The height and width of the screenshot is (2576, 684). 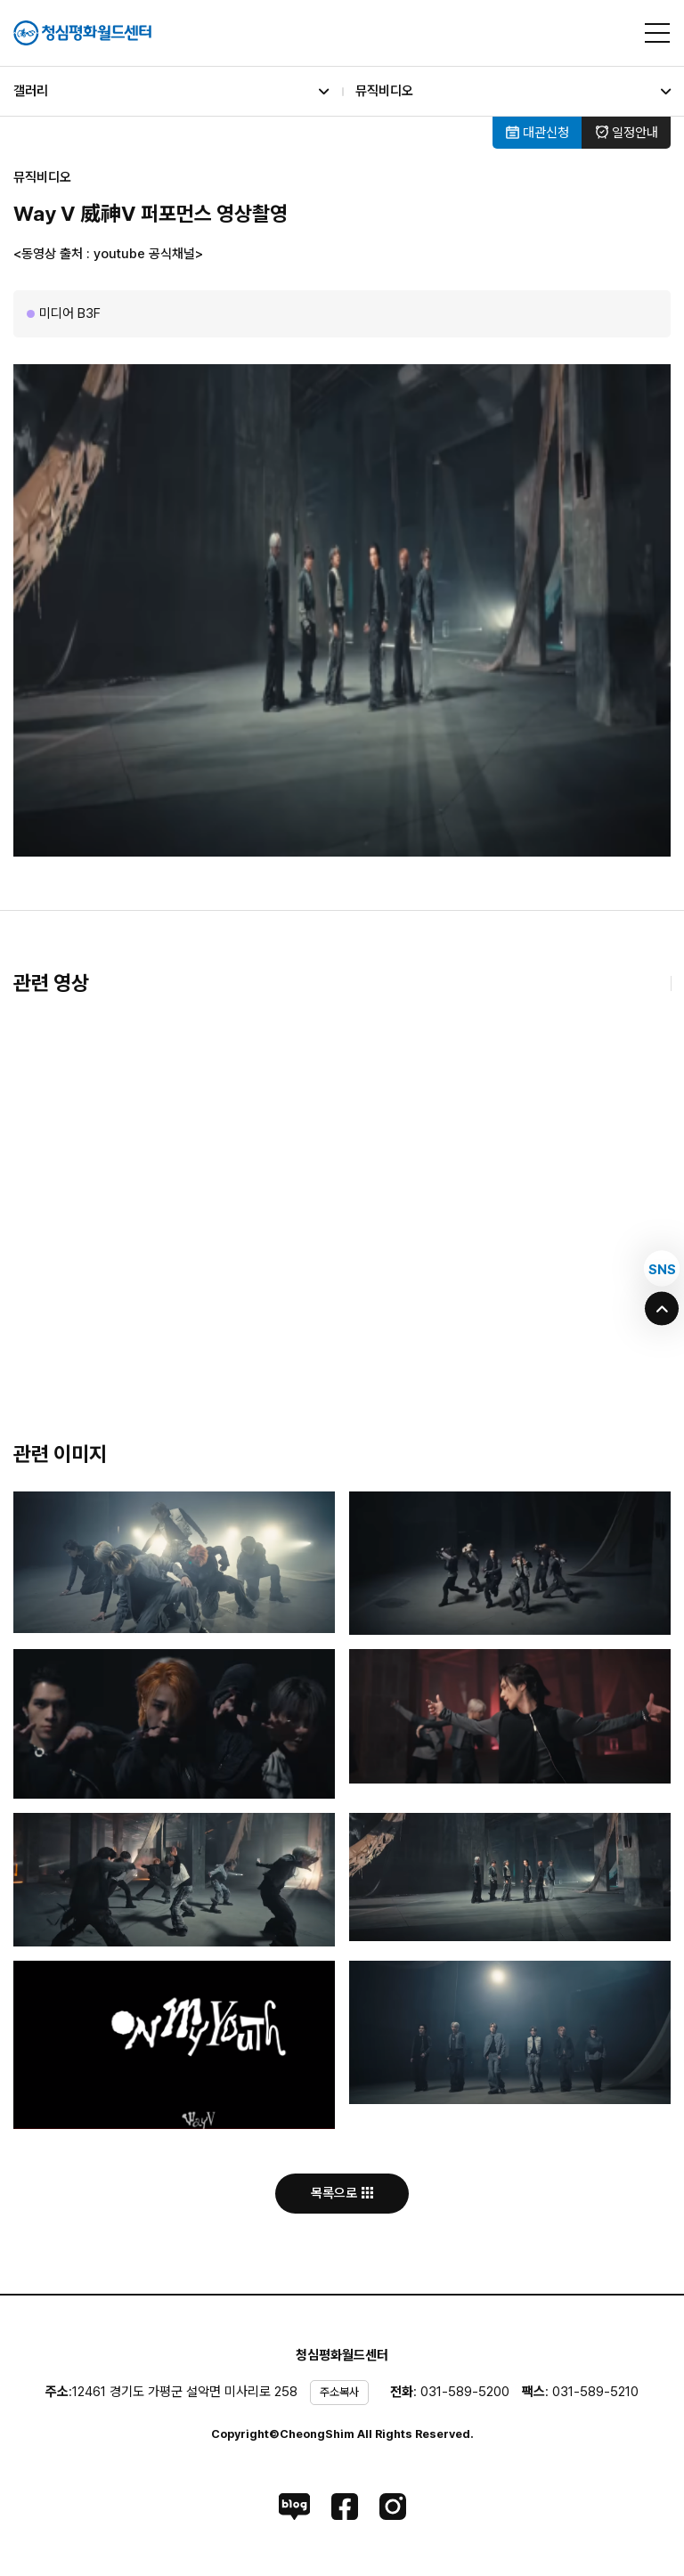 I want to click on 일정안내, so click(x=626, y=133).